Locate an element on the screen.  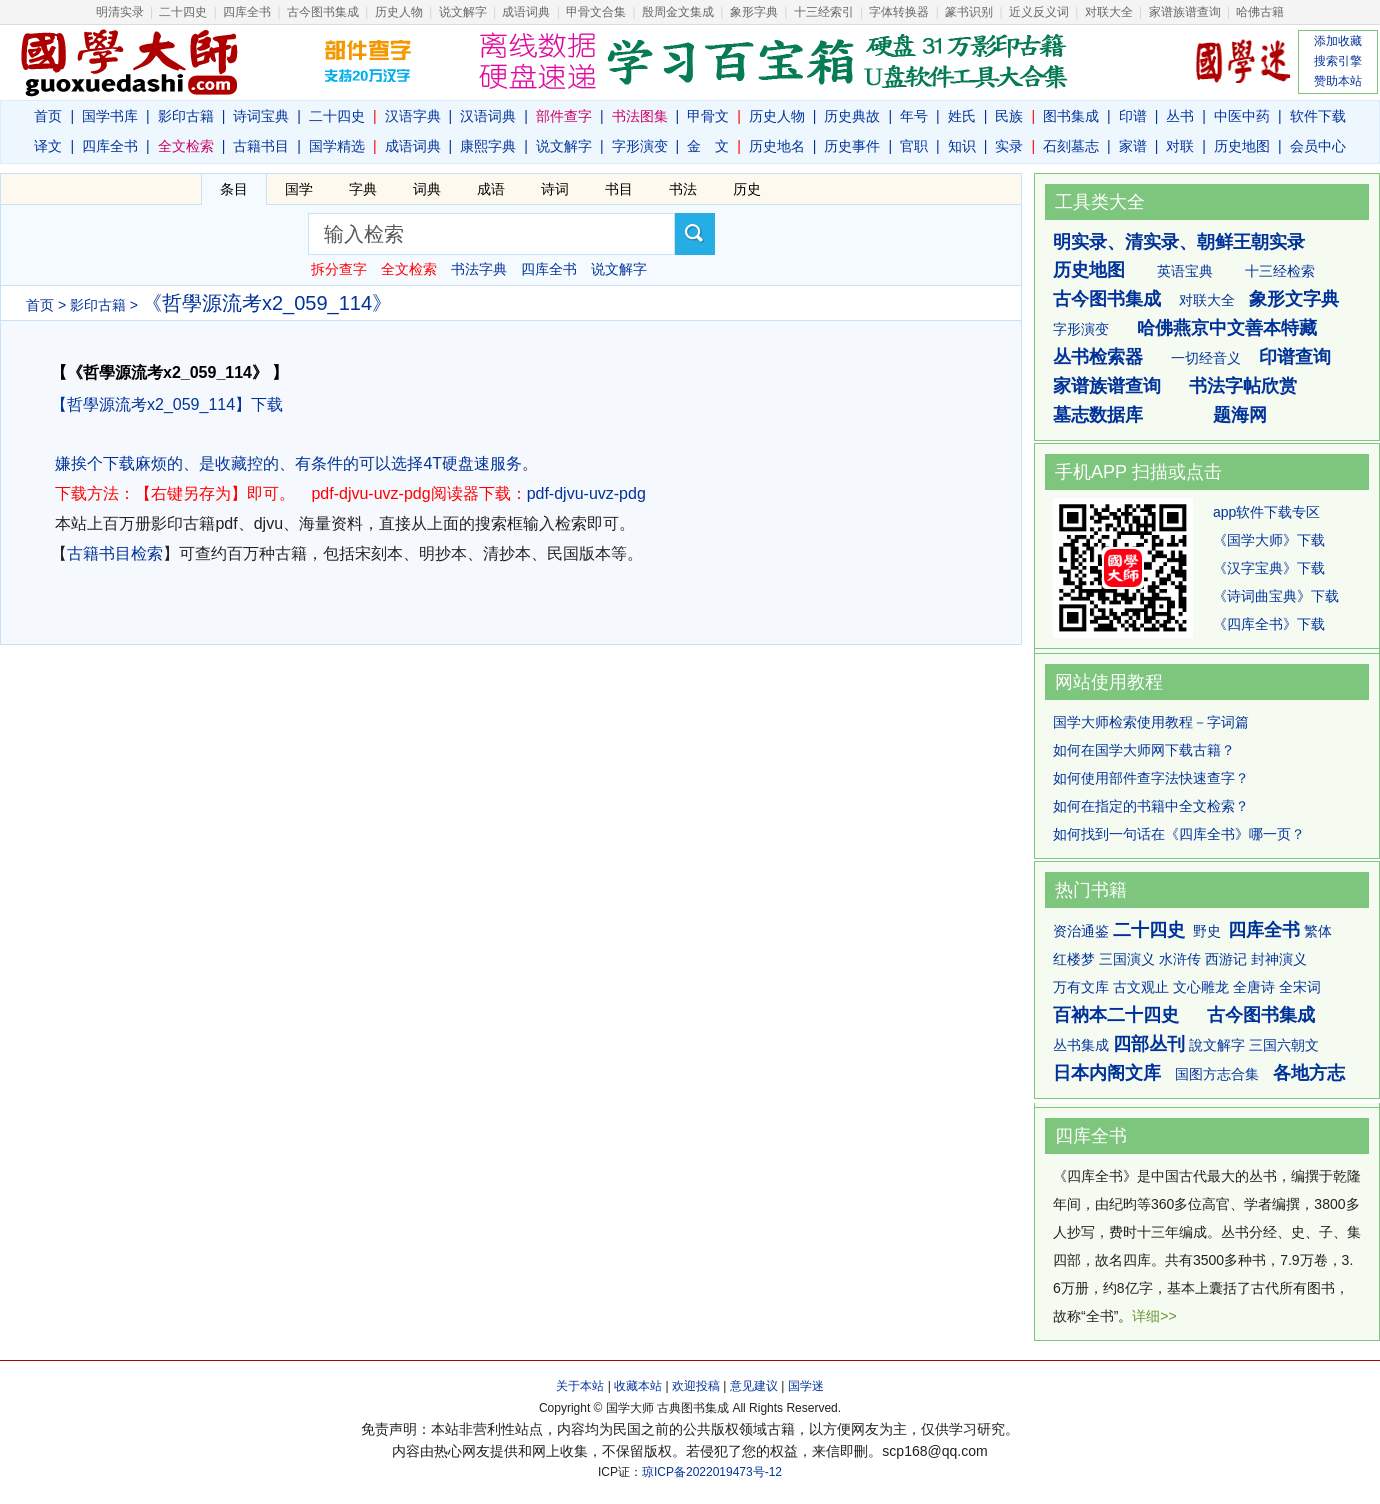
诗词宝典 is located at coordinates (261, 116).